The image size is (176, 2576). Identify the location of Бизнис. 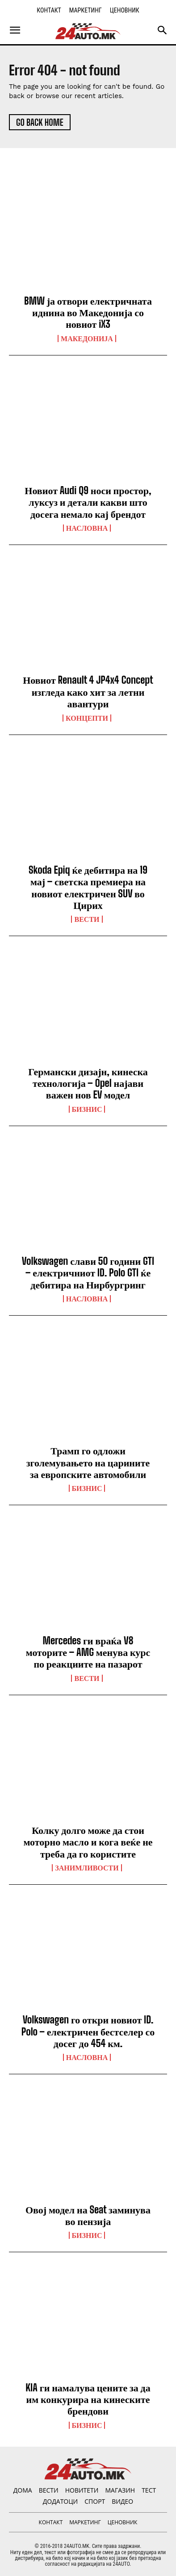
(87, 1109).